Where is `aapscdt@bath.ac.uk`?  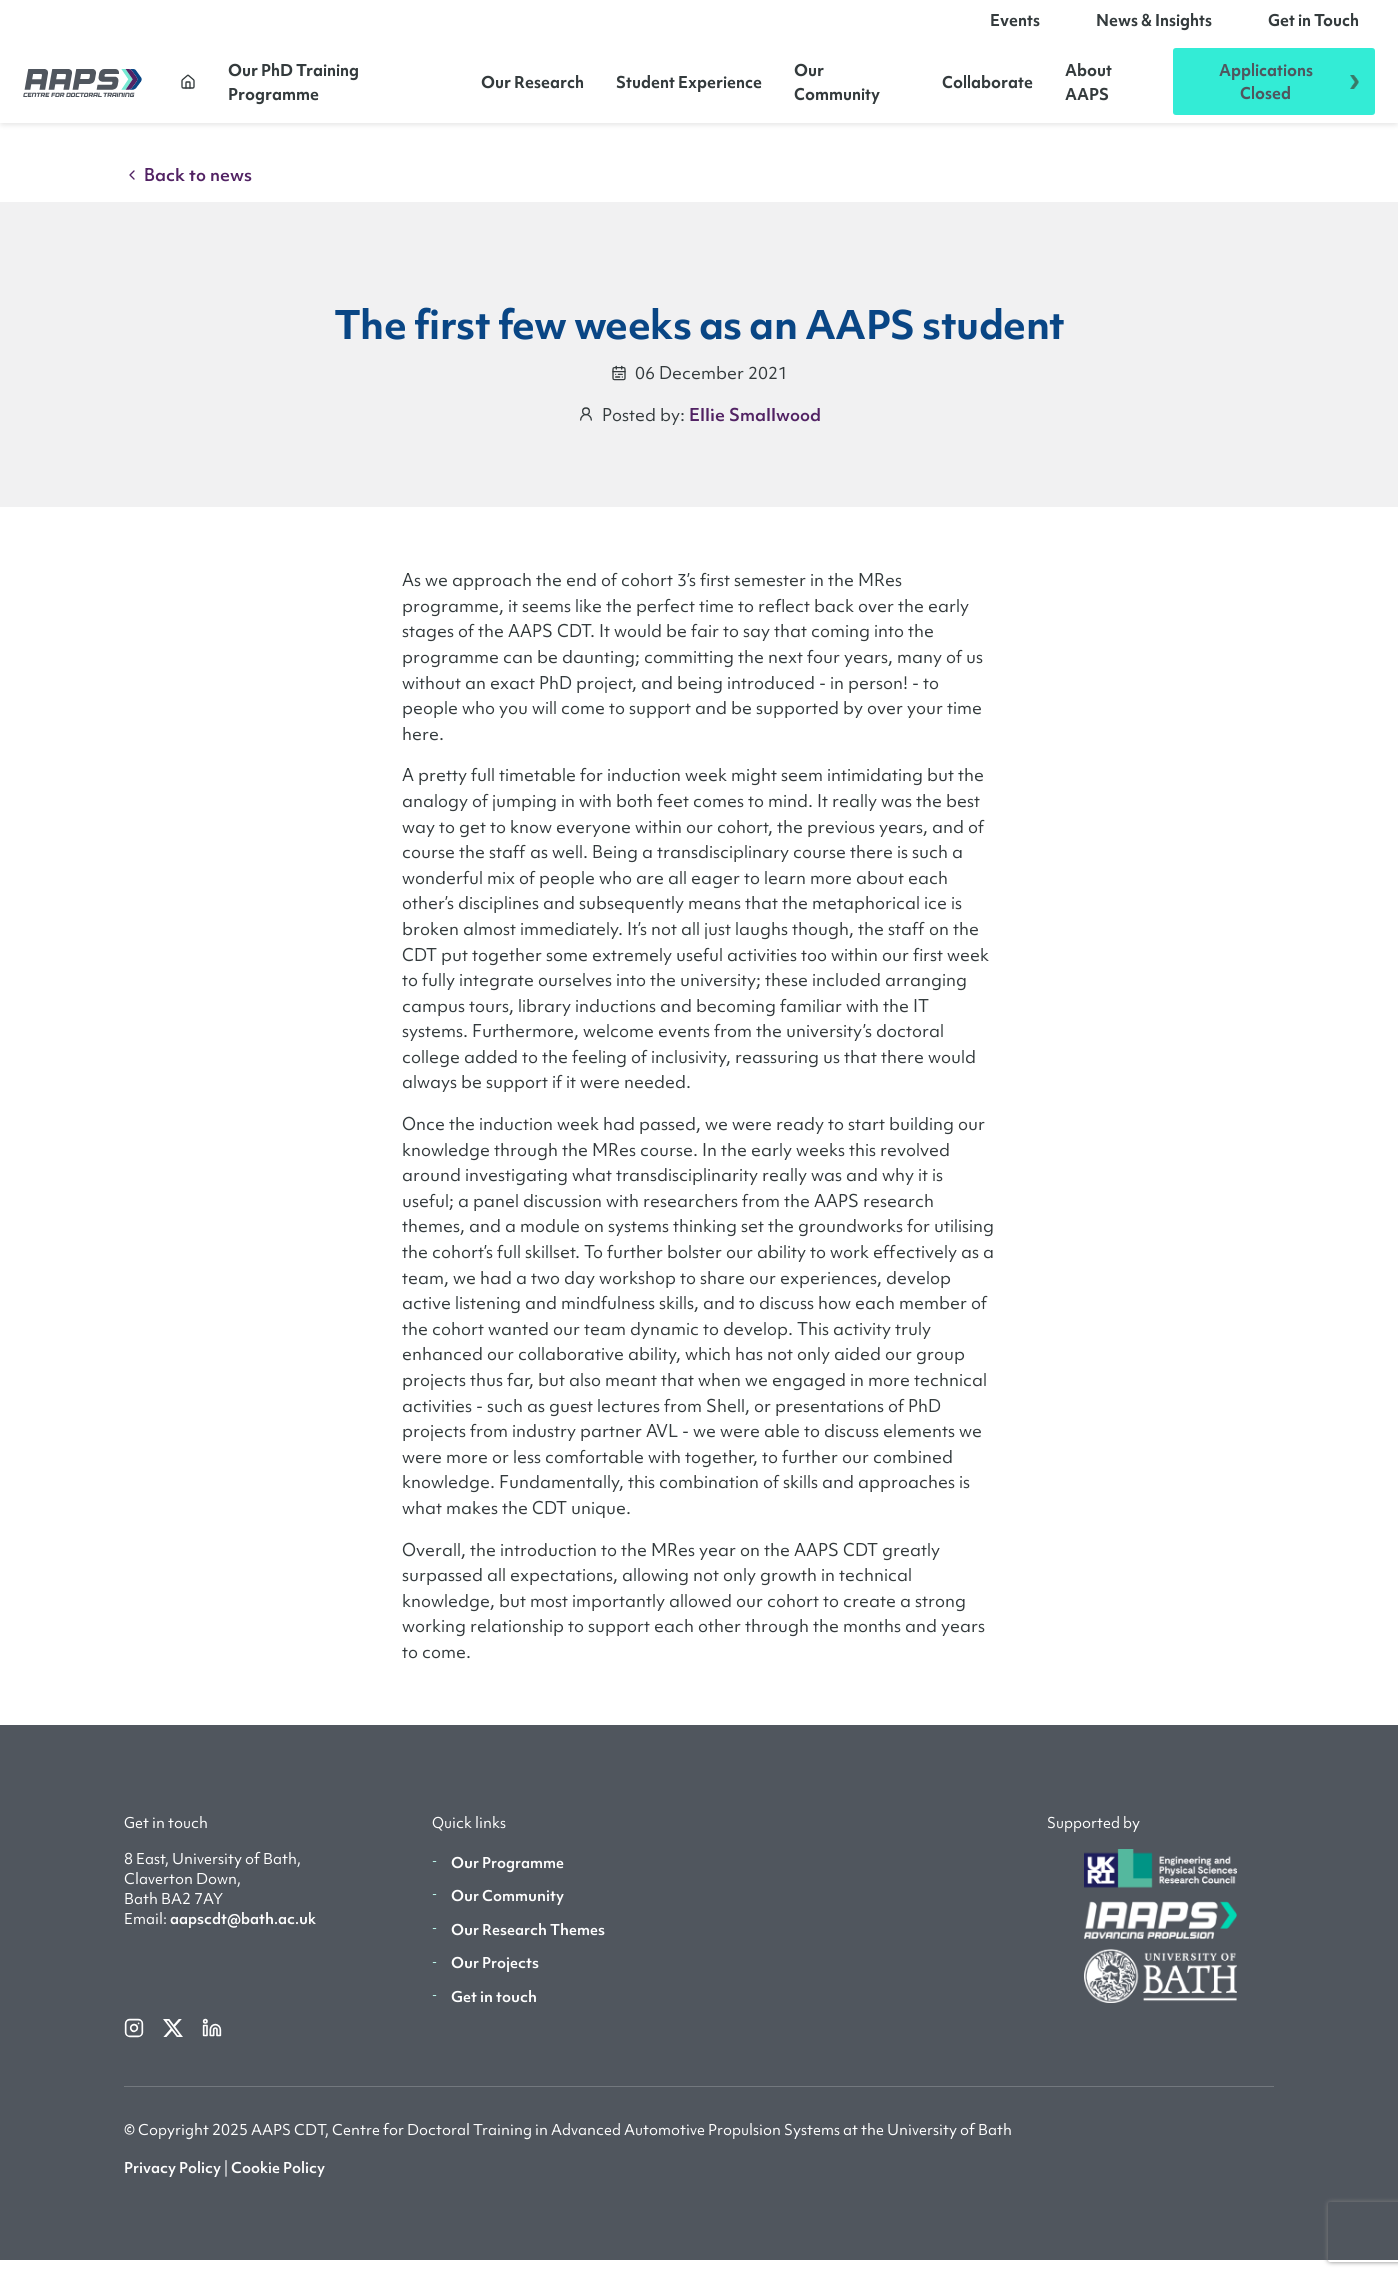 aapscdt@bath.ac.uk is located at coordinates (243, 1935).